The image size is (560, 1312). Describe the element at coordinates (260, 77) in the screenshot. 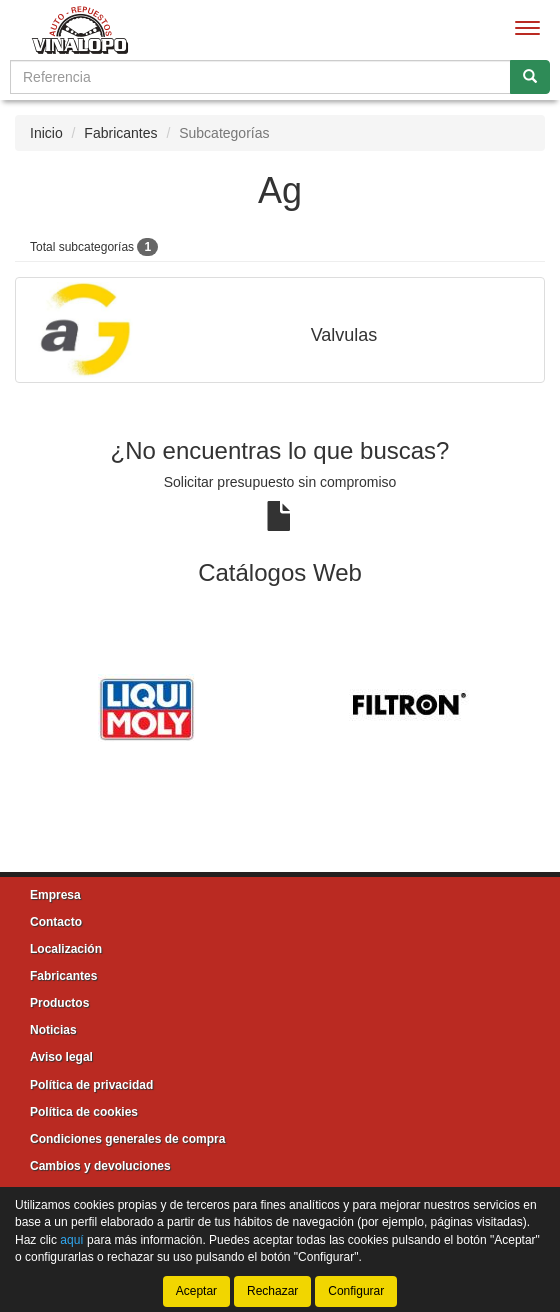

I see `[Buscador]` at that location.